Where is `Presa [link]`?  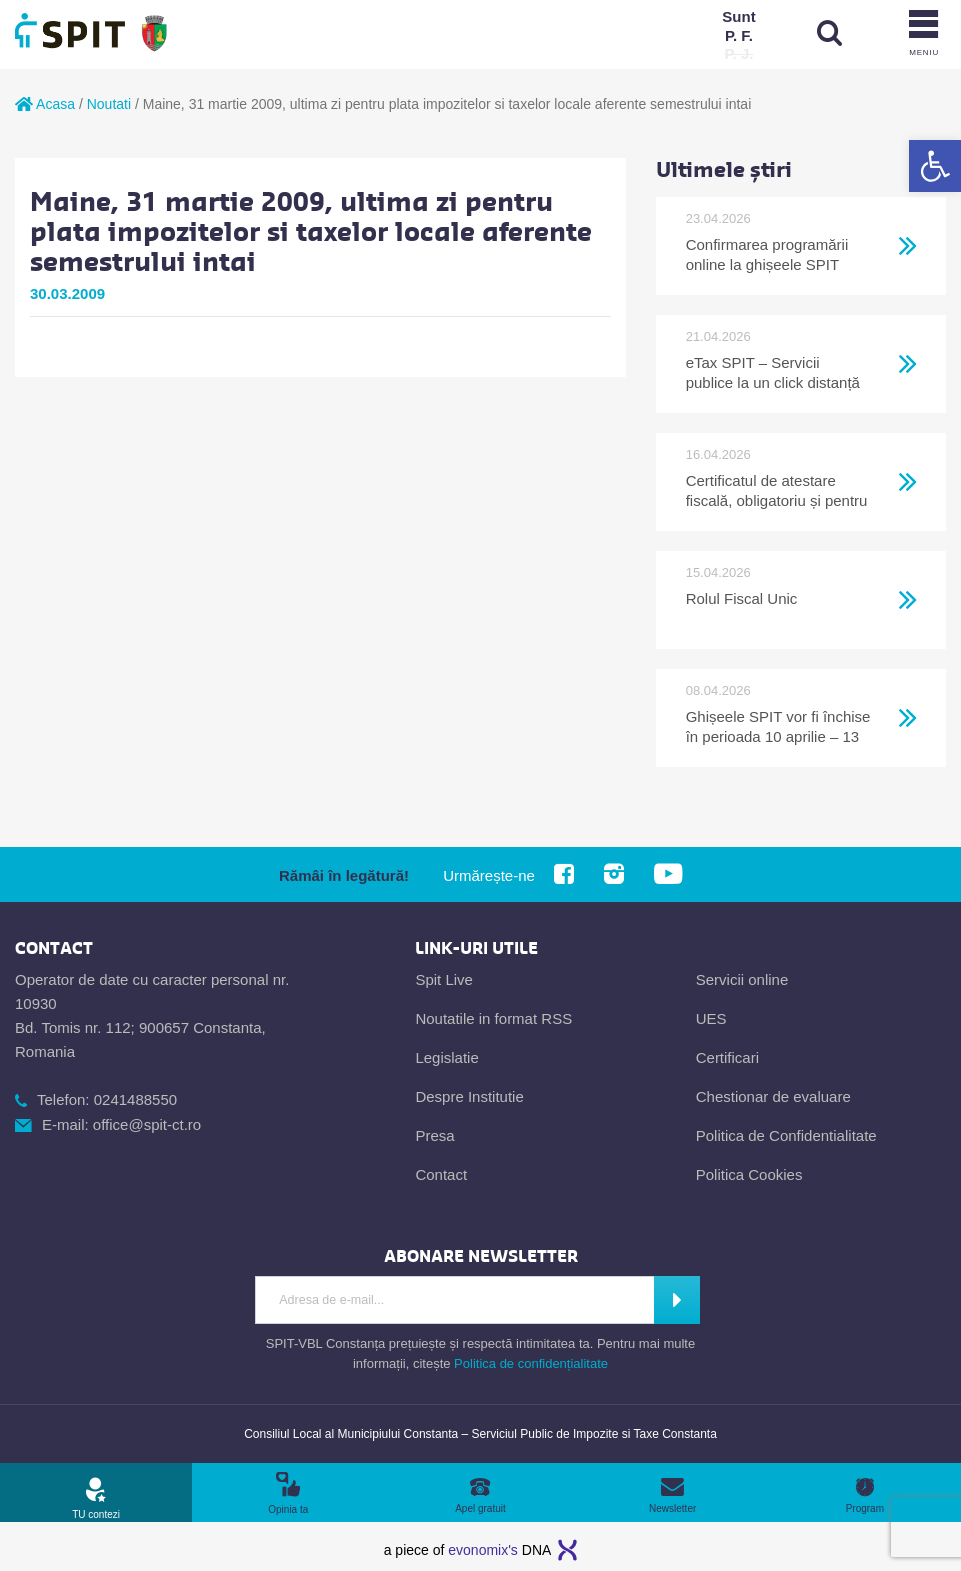 Presa [link] is located at coordinates (434, 1135).